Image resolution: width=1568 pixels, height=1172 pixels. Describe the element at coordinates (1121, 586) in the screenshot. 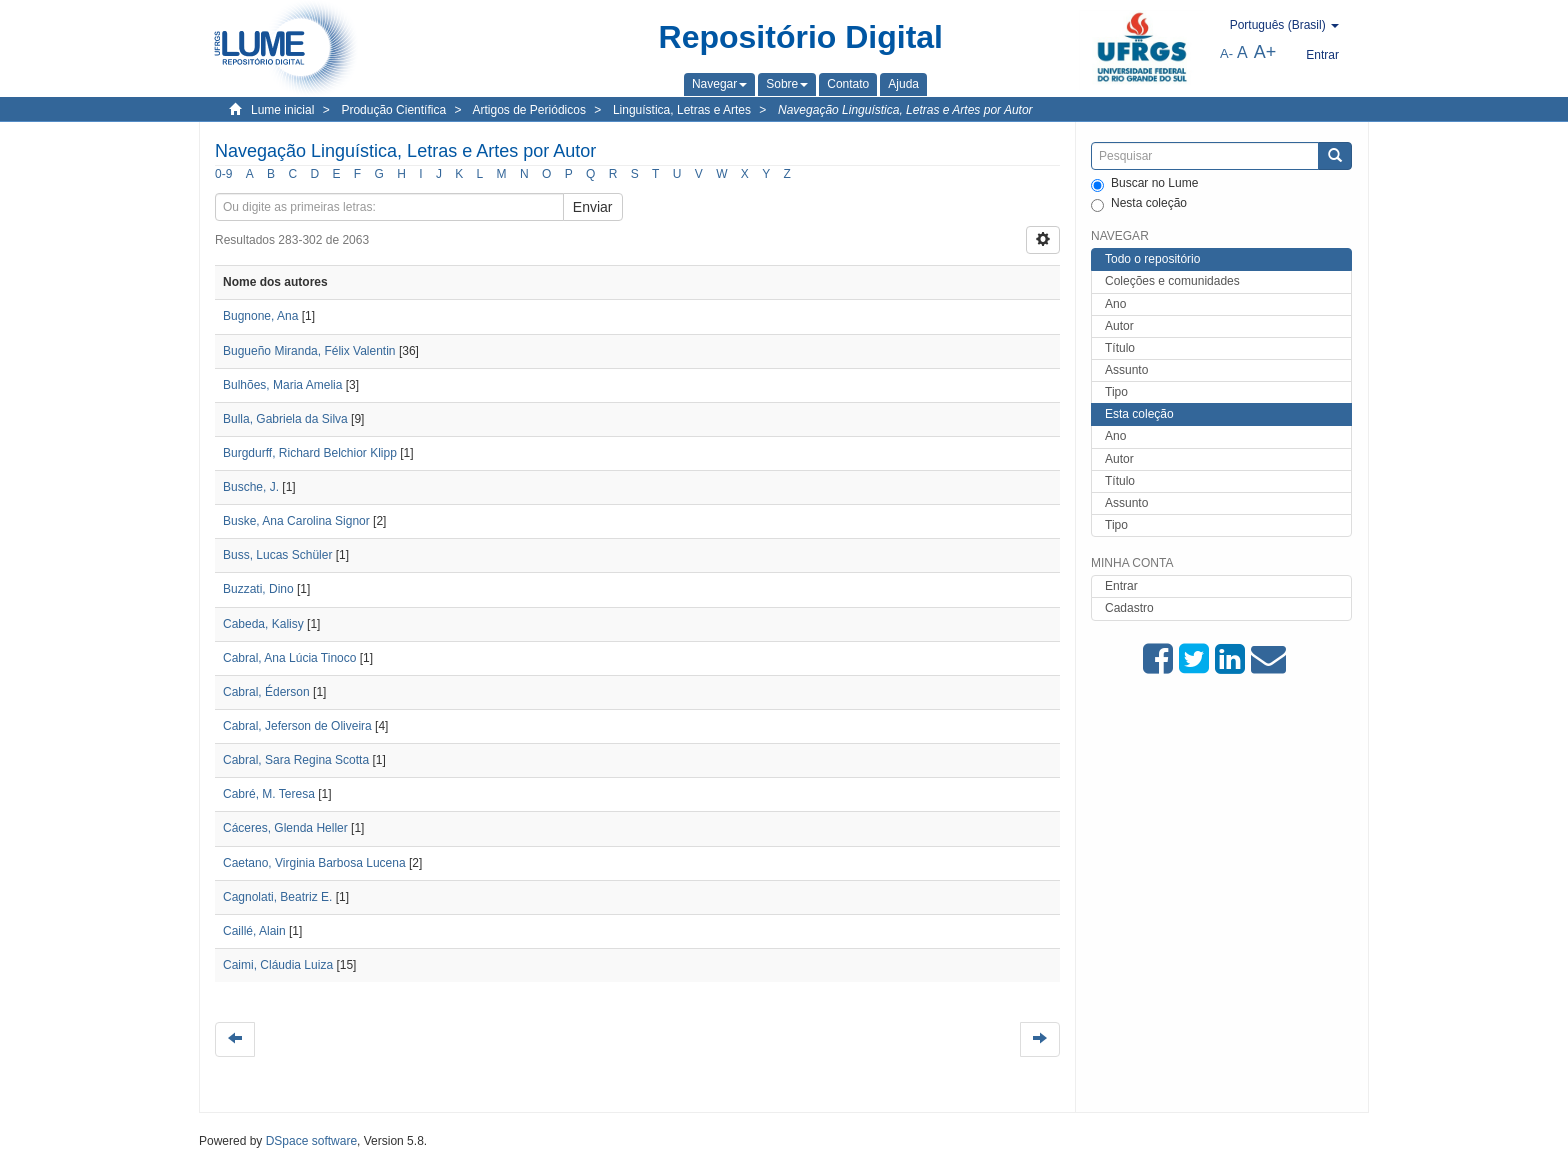

I see `Entrar` at that location.